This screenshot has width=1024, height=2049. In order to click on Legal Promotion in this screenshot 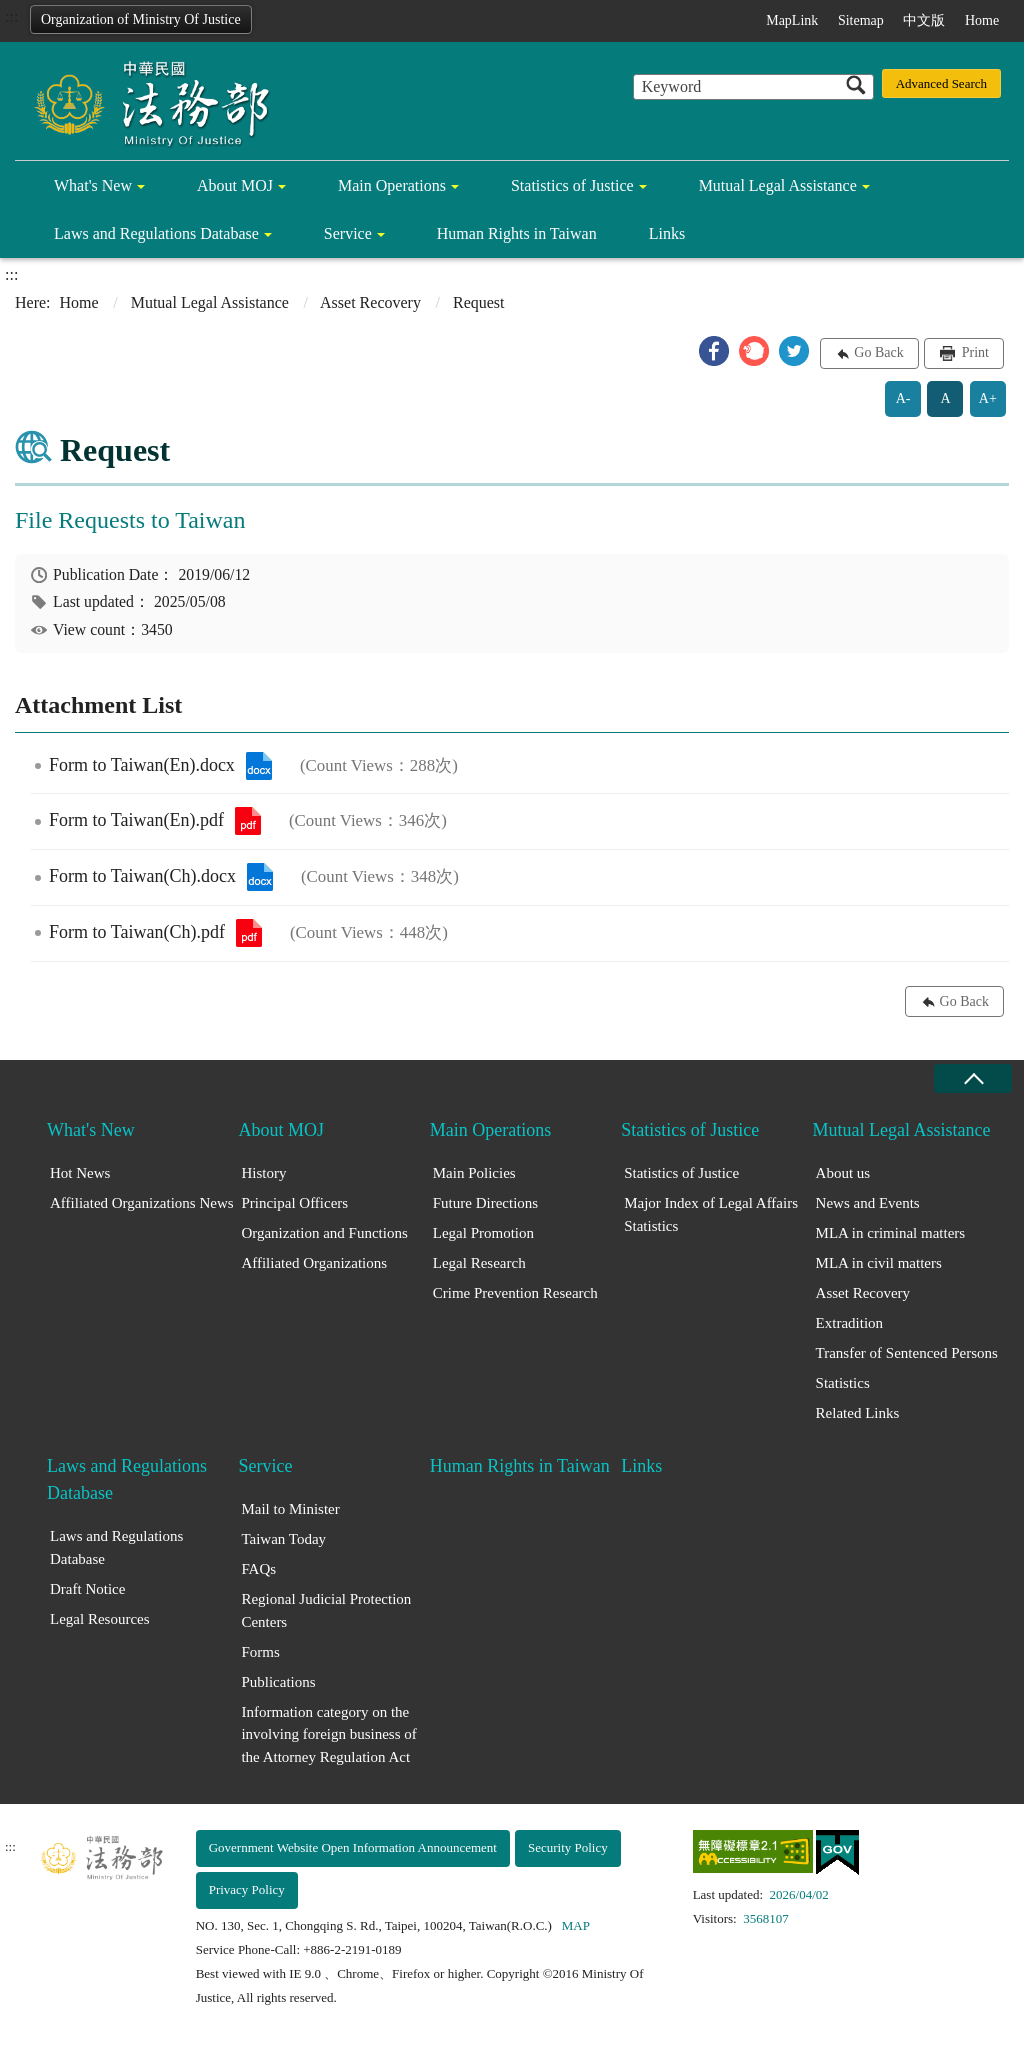, I will do `click(483, 1233)`.